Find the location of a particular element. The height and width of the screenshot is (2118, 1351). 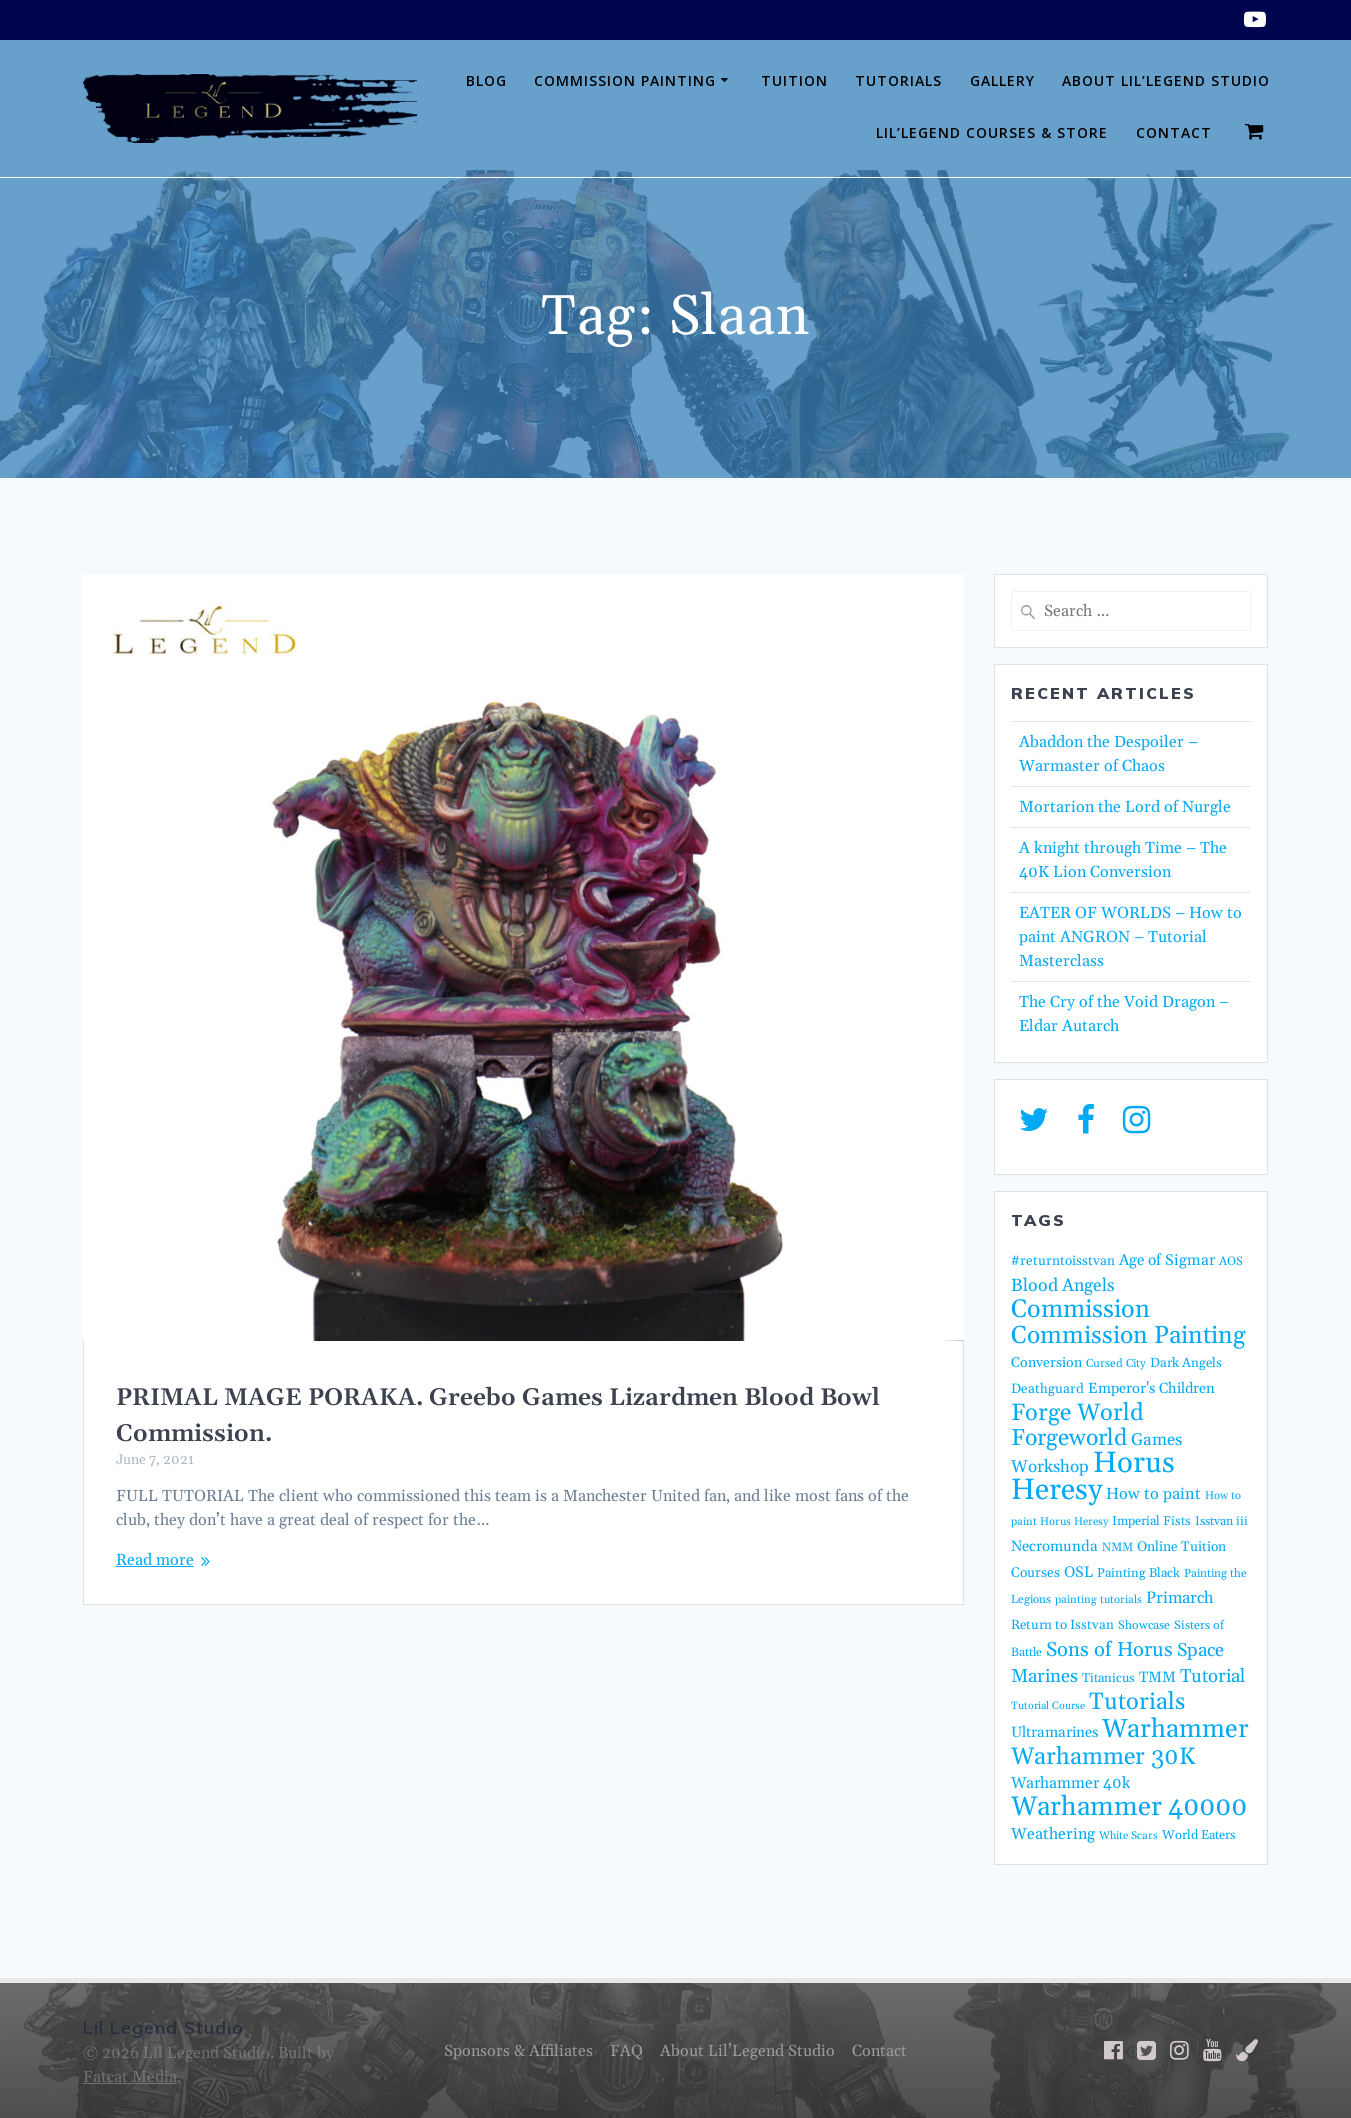

Commission Painting is located at coordinates (625, 80).